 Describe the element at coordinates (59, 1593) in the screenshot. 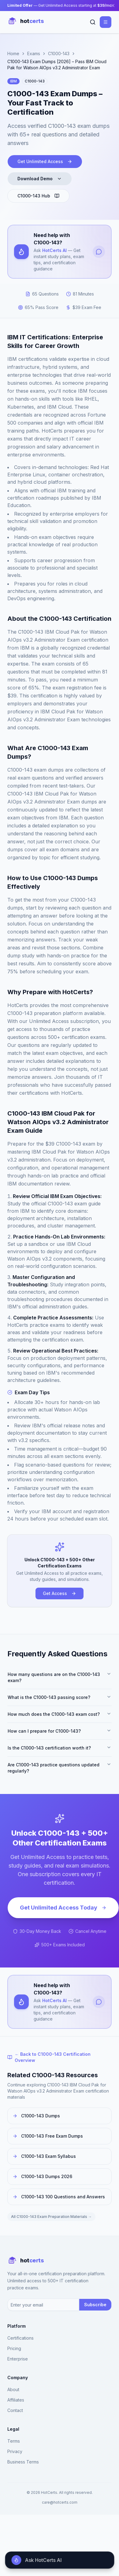

I see `Get Access` at that location.